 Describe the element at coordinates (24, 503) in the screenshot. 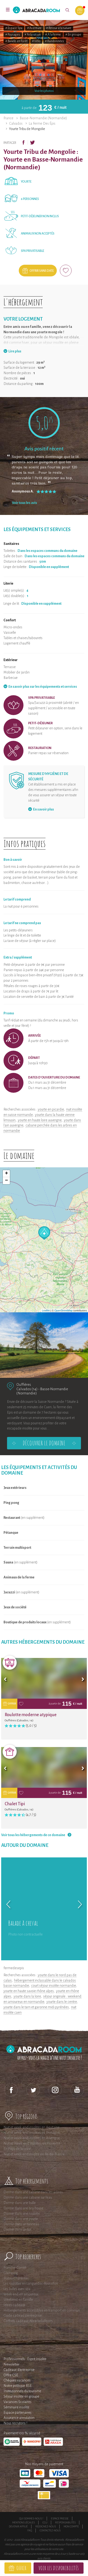

I see `Voir tous les avis` at that location.